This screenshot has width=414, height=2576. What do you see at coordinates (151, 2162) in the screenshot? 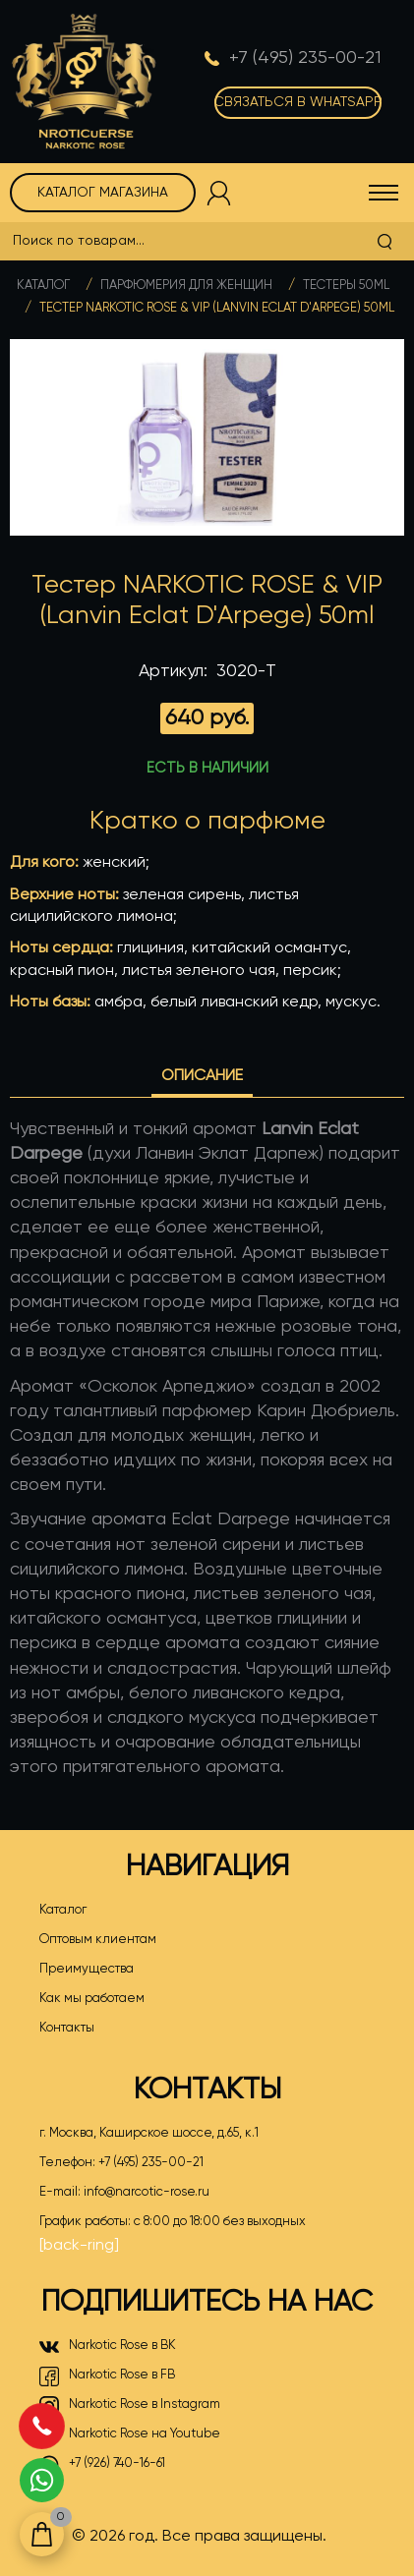
I see `+7 (495) 235-00-21` at bounding box center [151, 2162].